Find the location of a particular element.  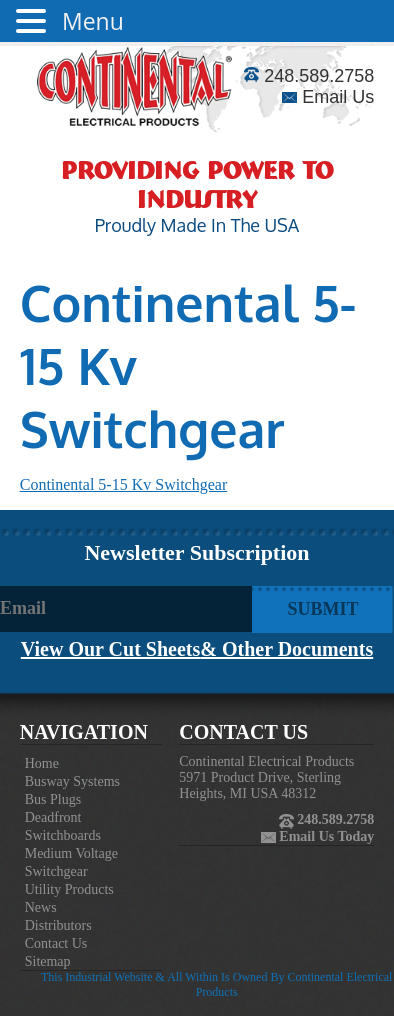

Distributors is located at coordinates (58, 925).